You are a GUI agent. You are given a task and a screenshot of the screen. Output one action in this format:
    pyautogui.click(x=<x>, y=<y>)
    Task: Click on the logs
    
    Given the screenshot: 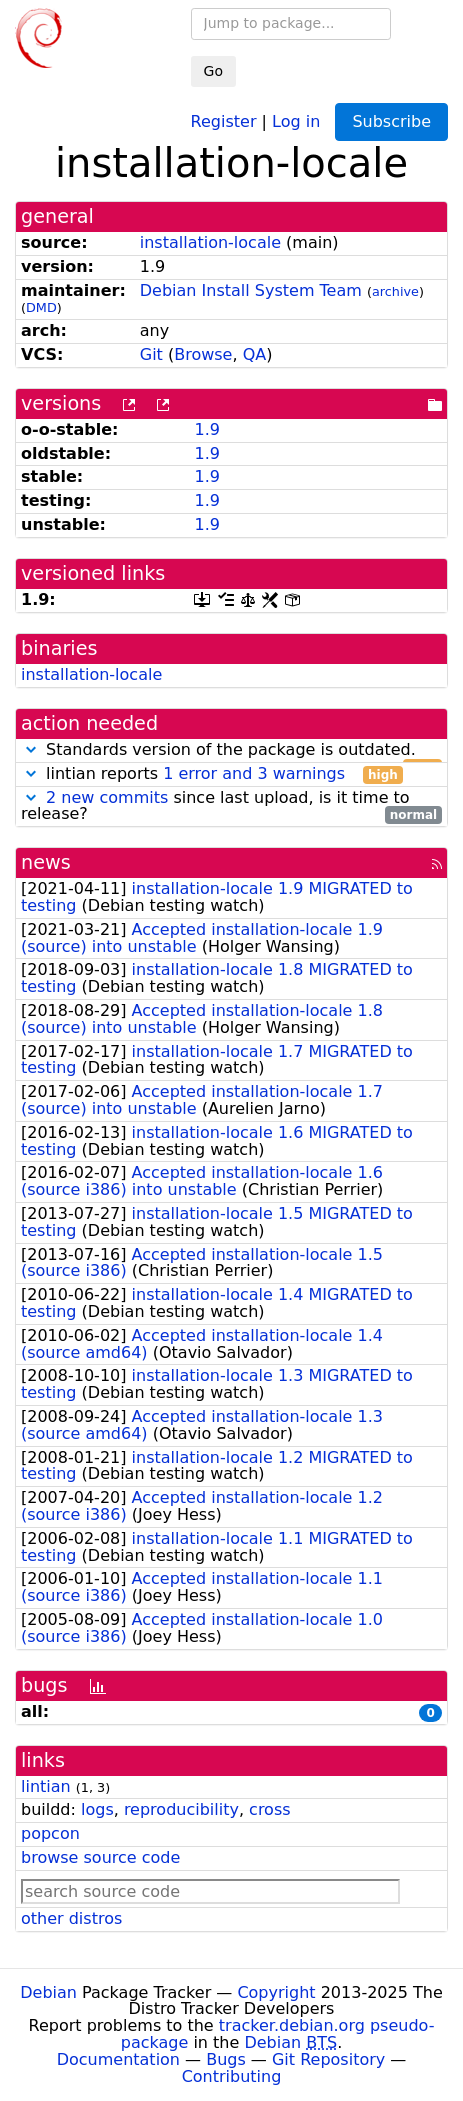 What is the action you would take?
    pyautogui.click(x=97, y=1809)
    